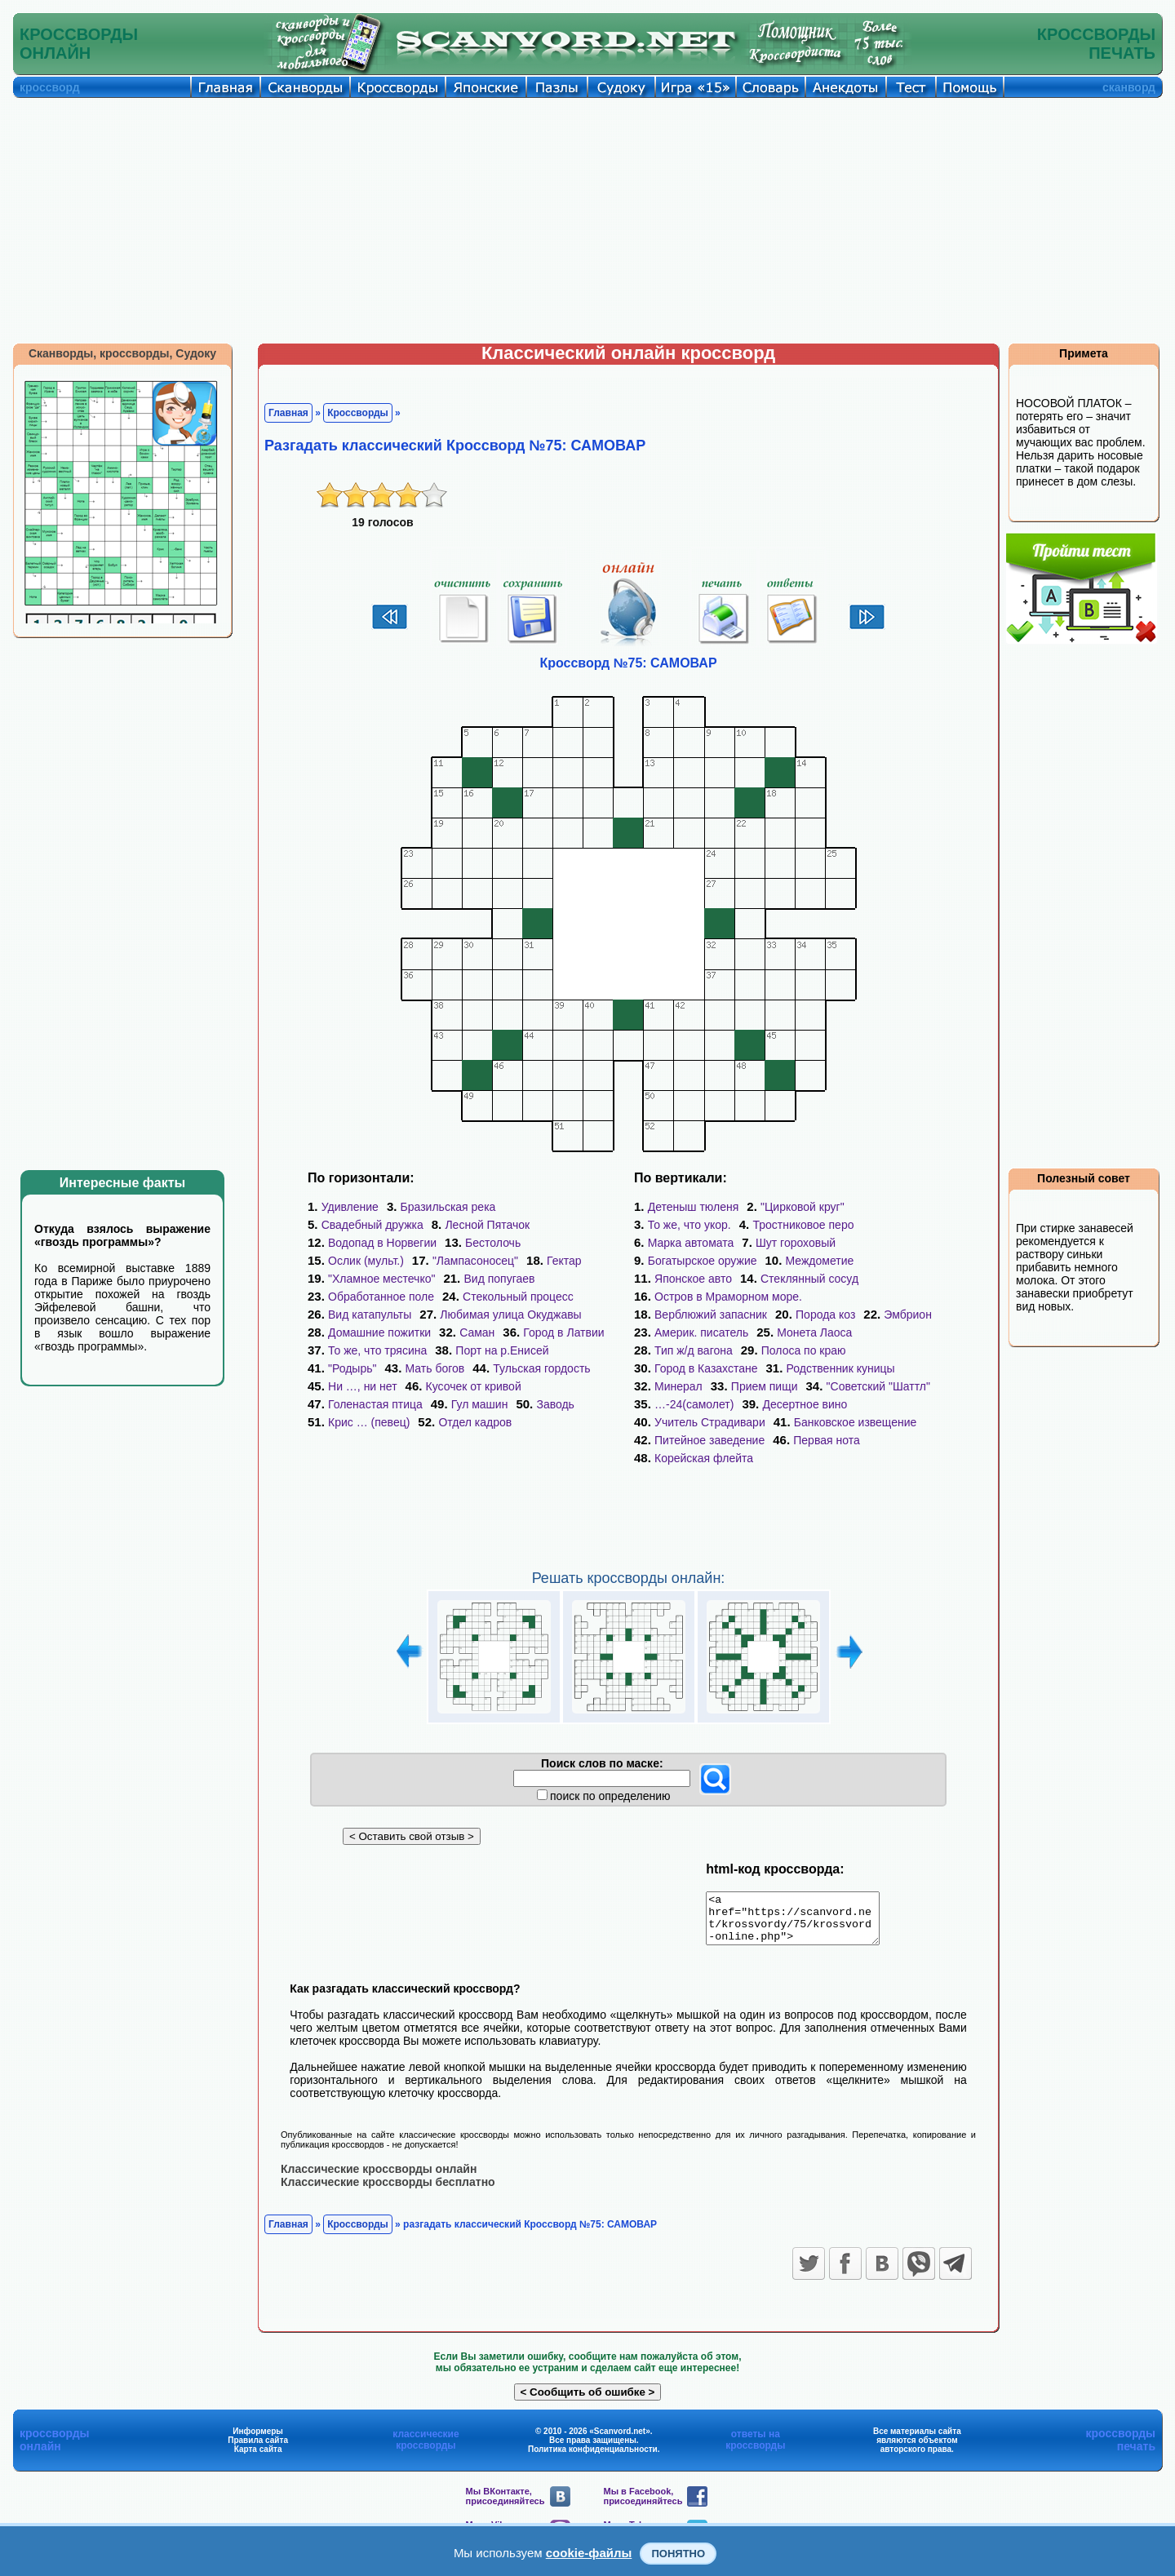  Describe the element at coordinates (288, 413) in the screenshot. I see `Главная` at that location.